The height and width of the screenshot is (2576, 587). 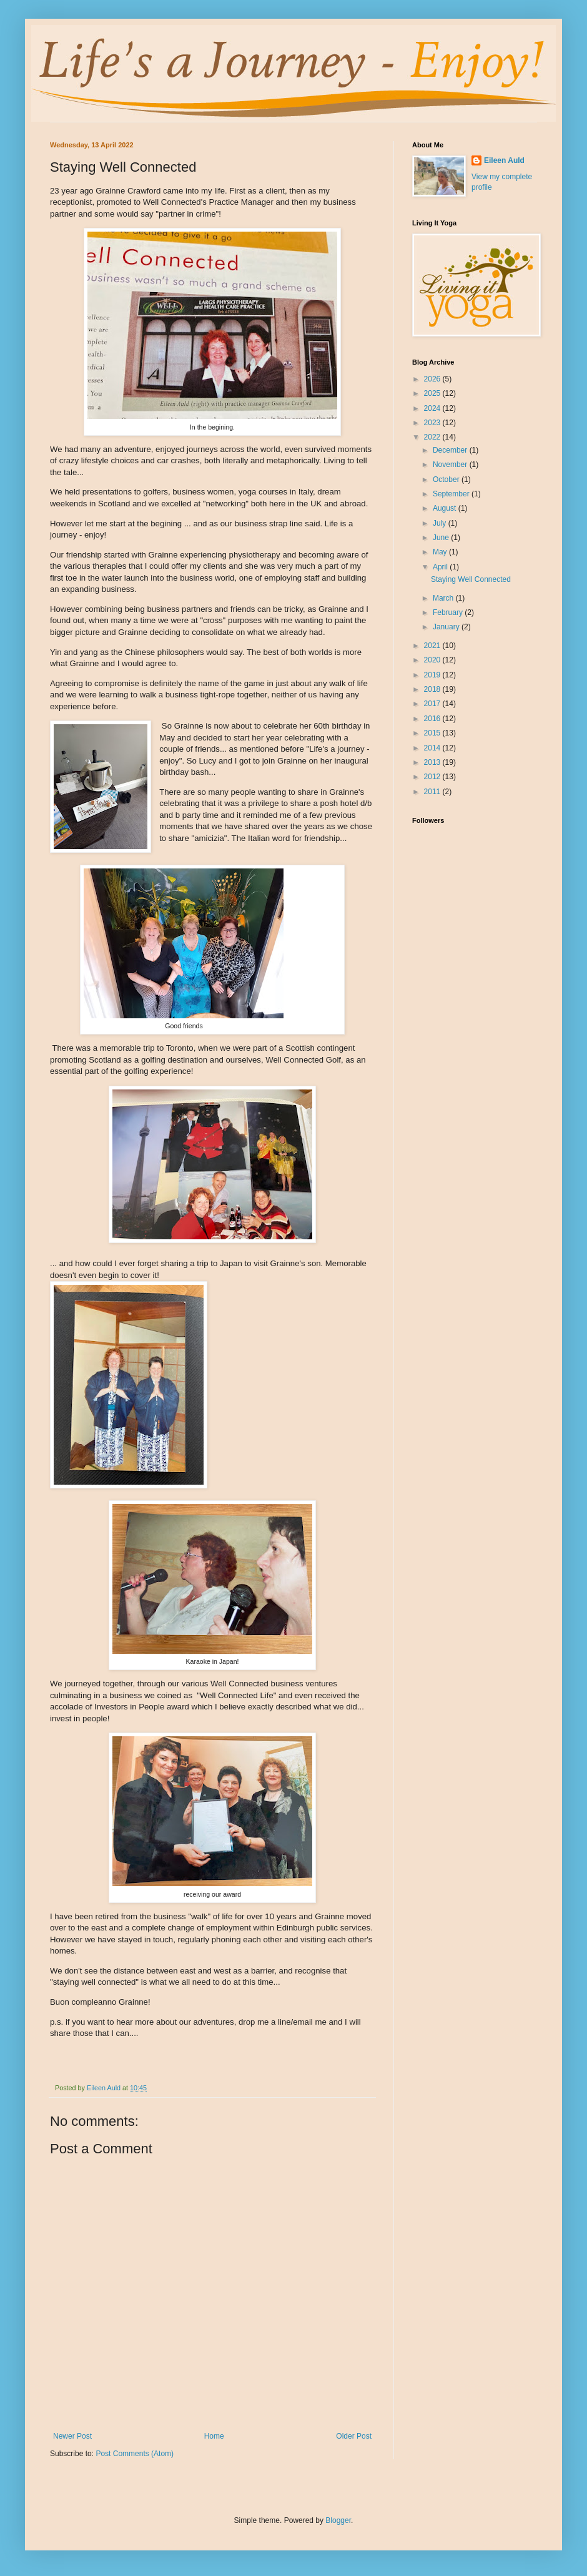 What do you see at coordinates (72, 2436) in the screenshot?
I see `Newer Post` at bounding box center [72, 2436].